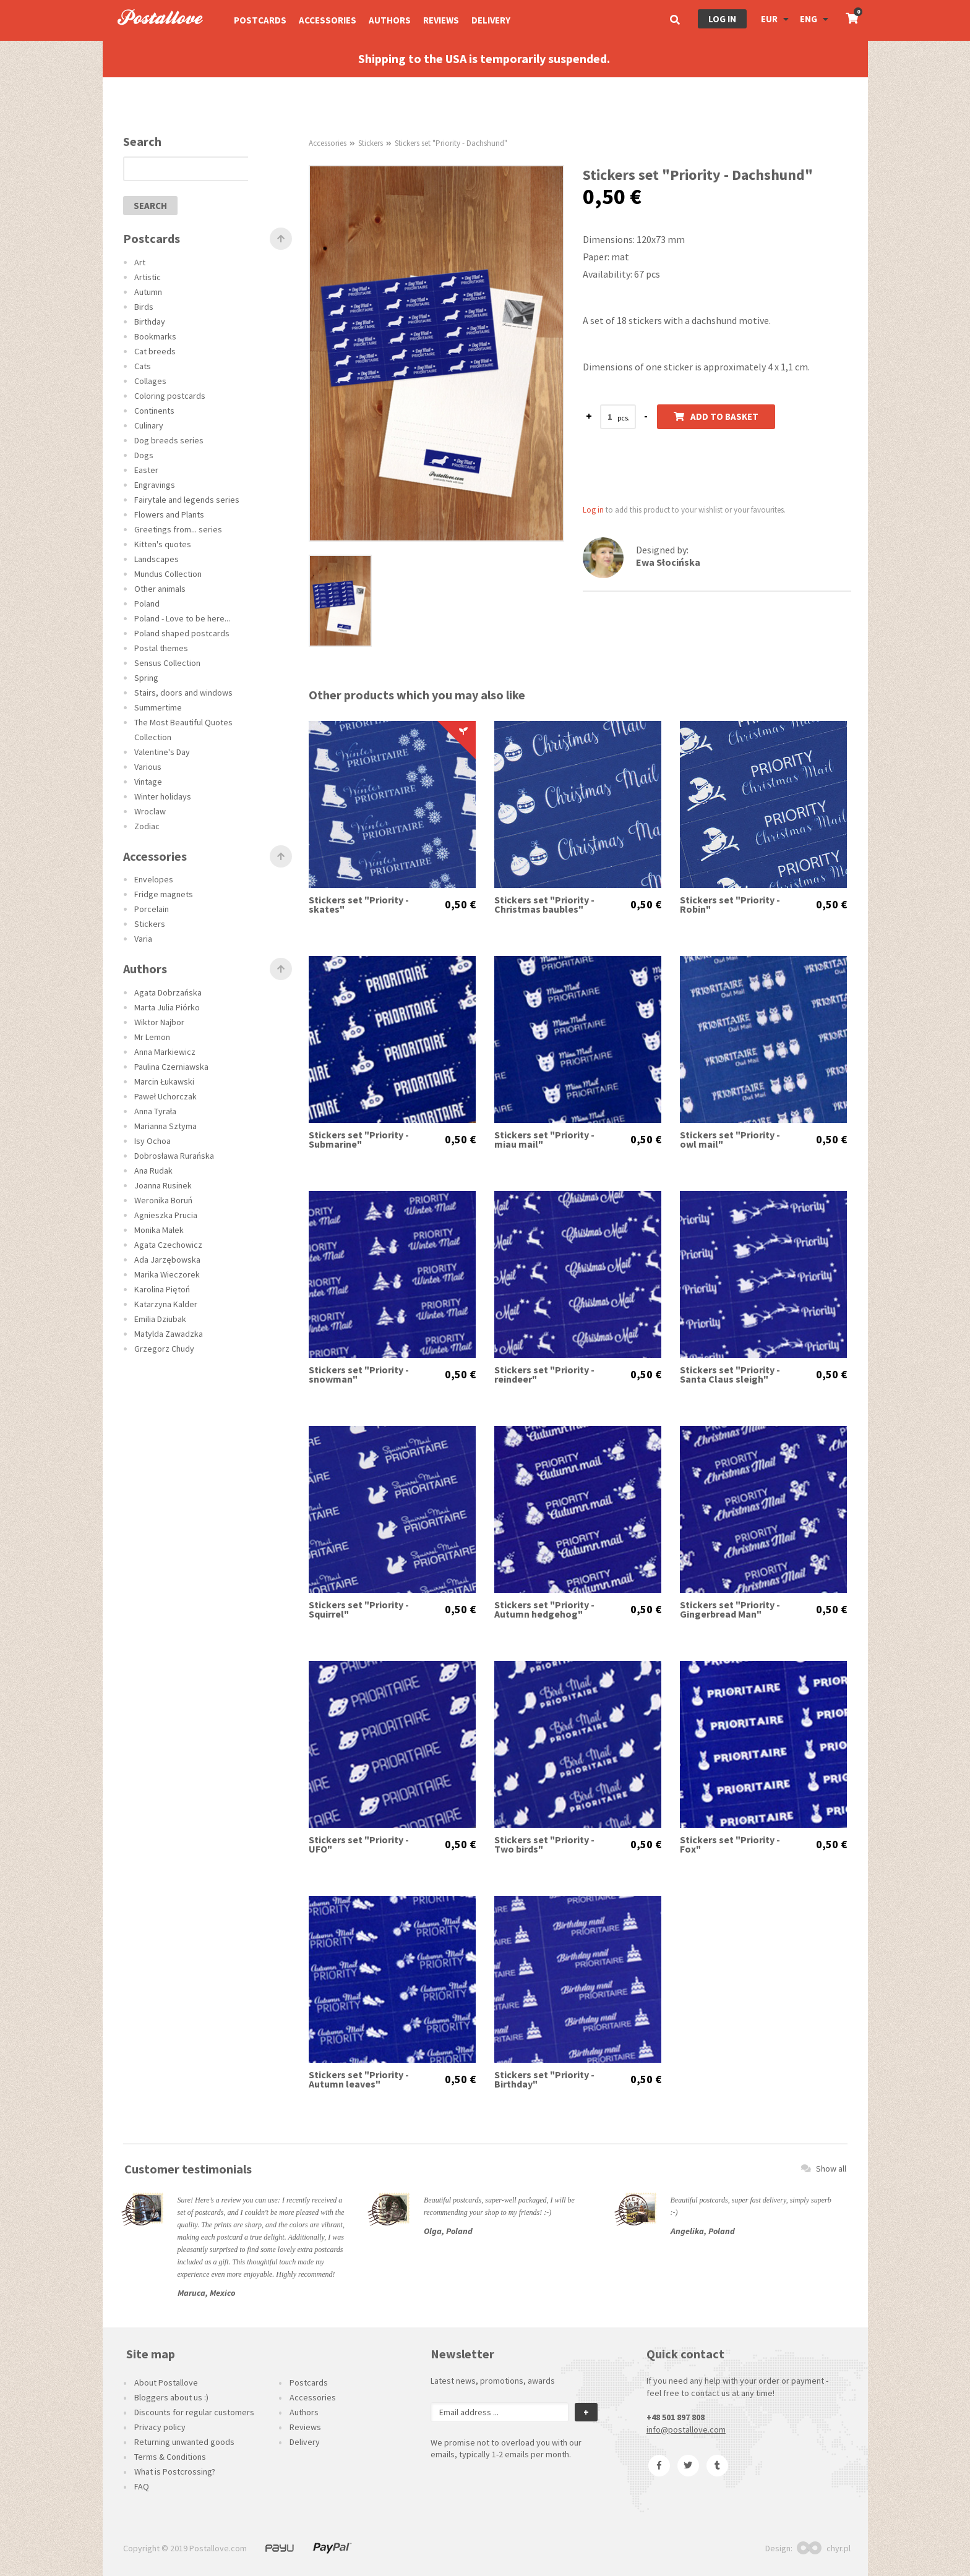  Describe the element at coordinates (149, 923) in the screenshot. I see `Stickers` at that location.